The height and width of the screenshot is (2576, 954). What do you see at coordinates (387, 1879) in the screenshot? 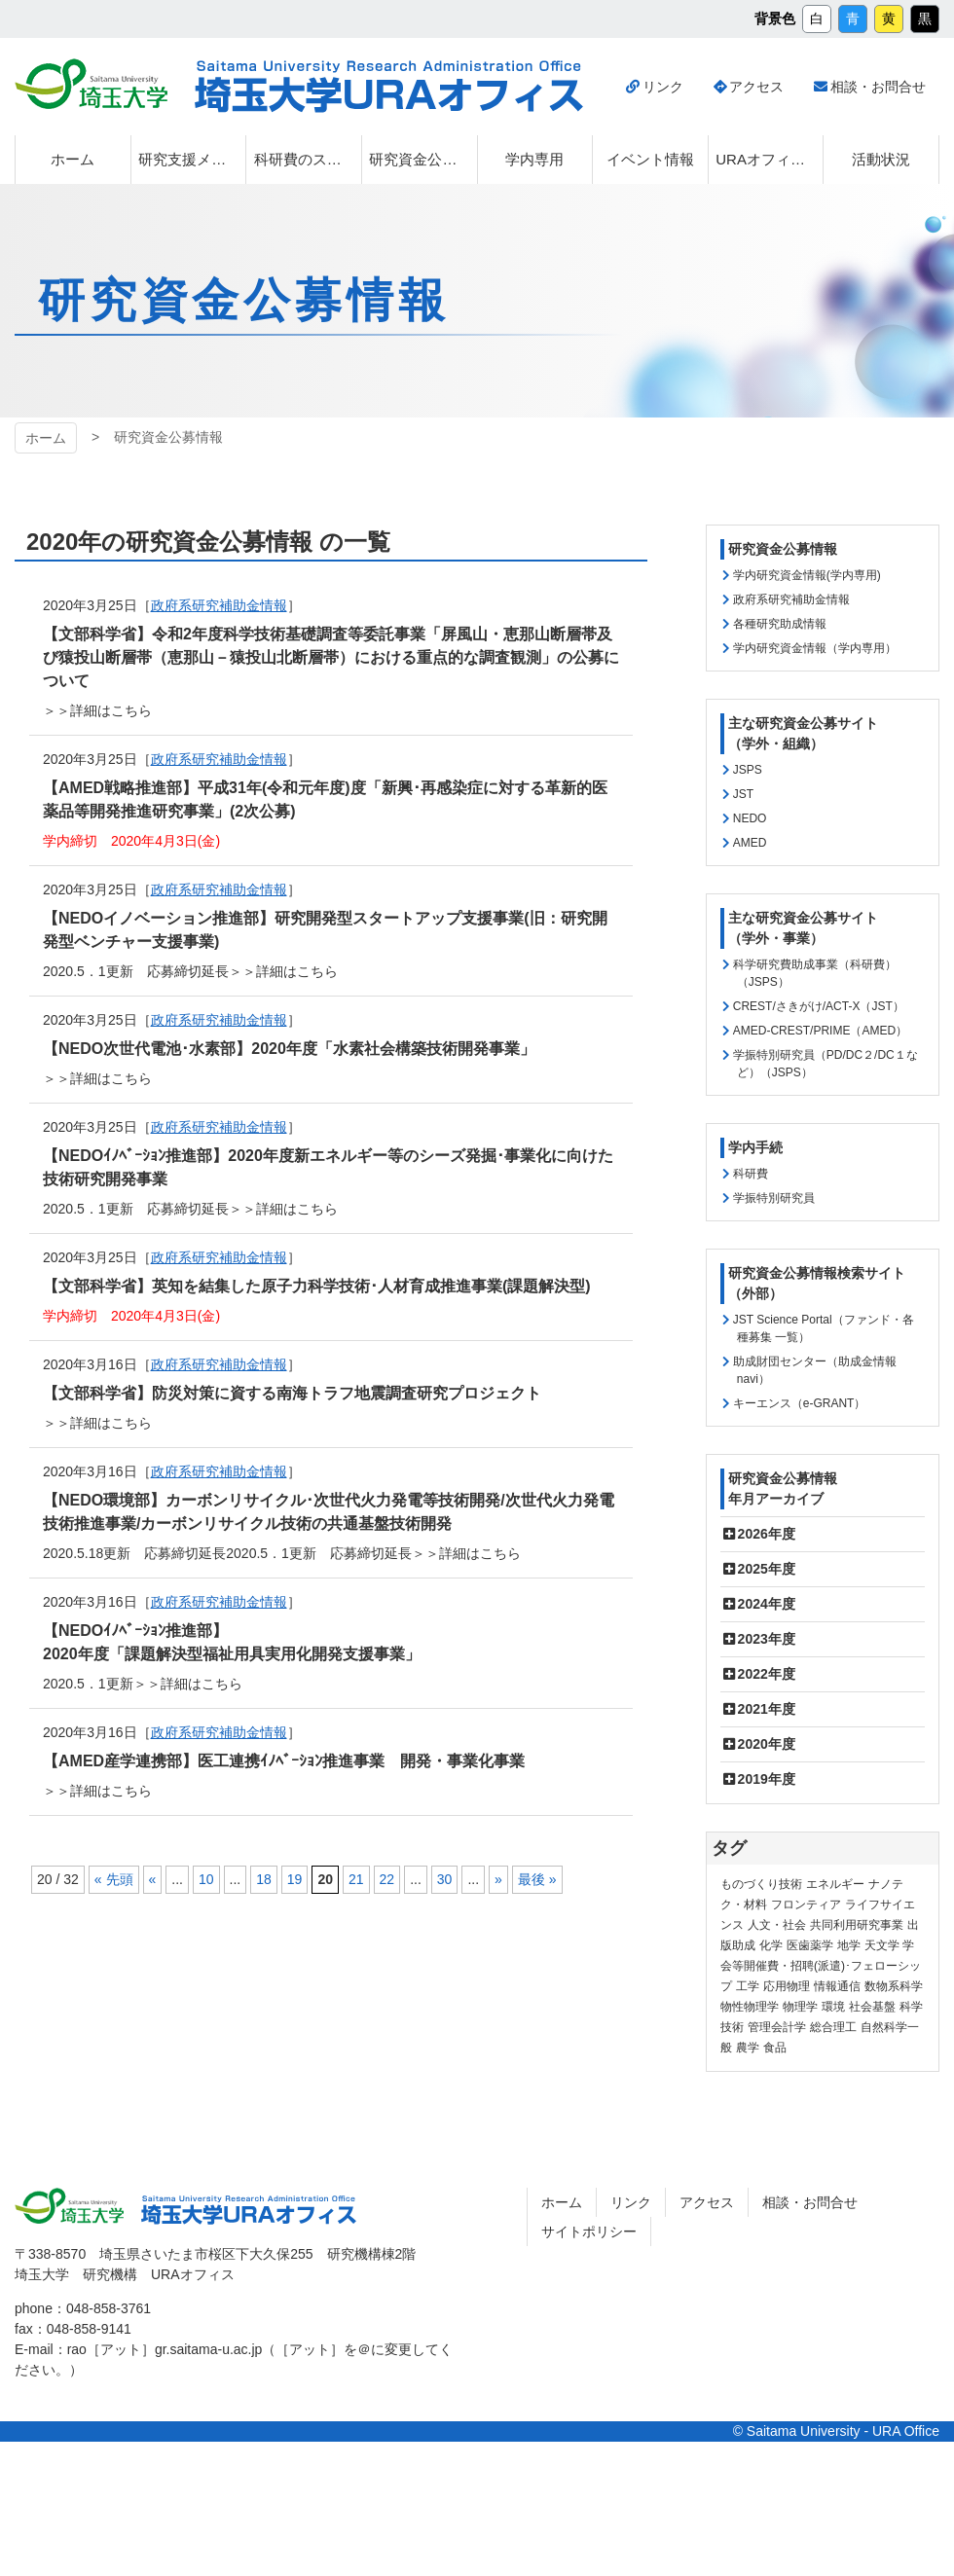
I see `22` at bounding box center [387, 1879].